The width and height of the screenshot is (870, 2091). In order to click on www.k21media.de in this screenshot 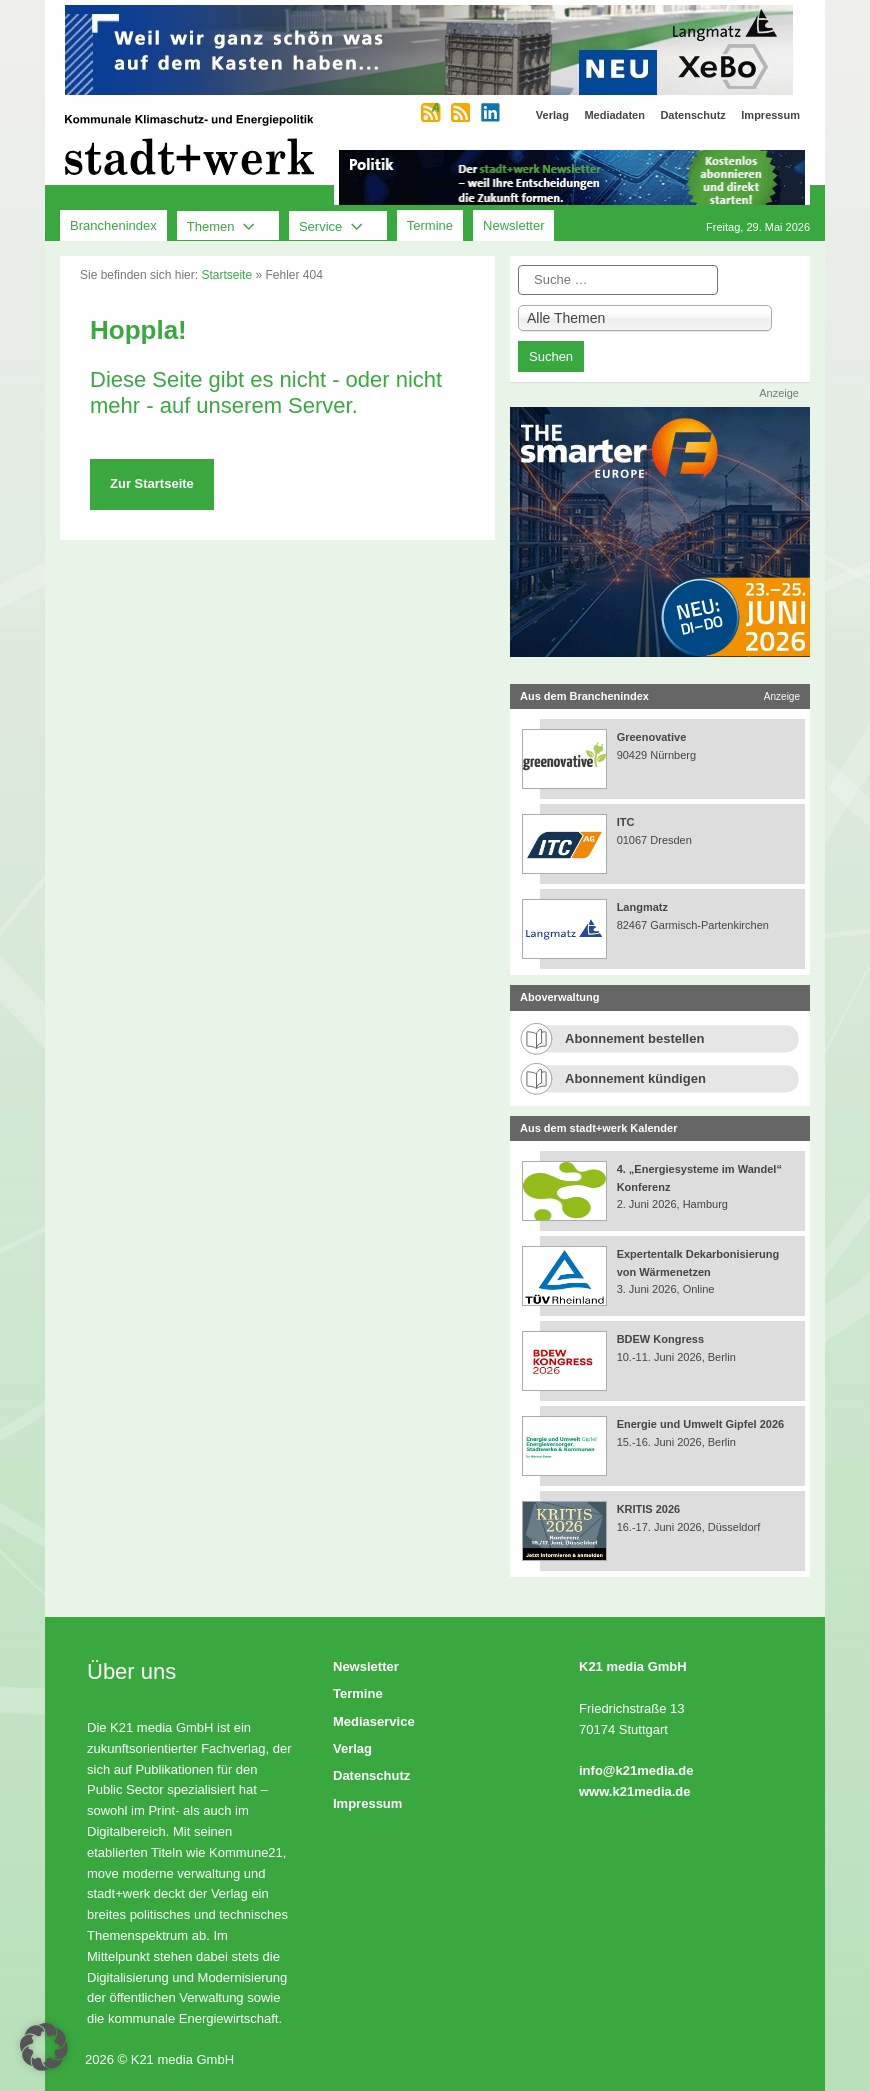, I will do `click(635, 1791)`.